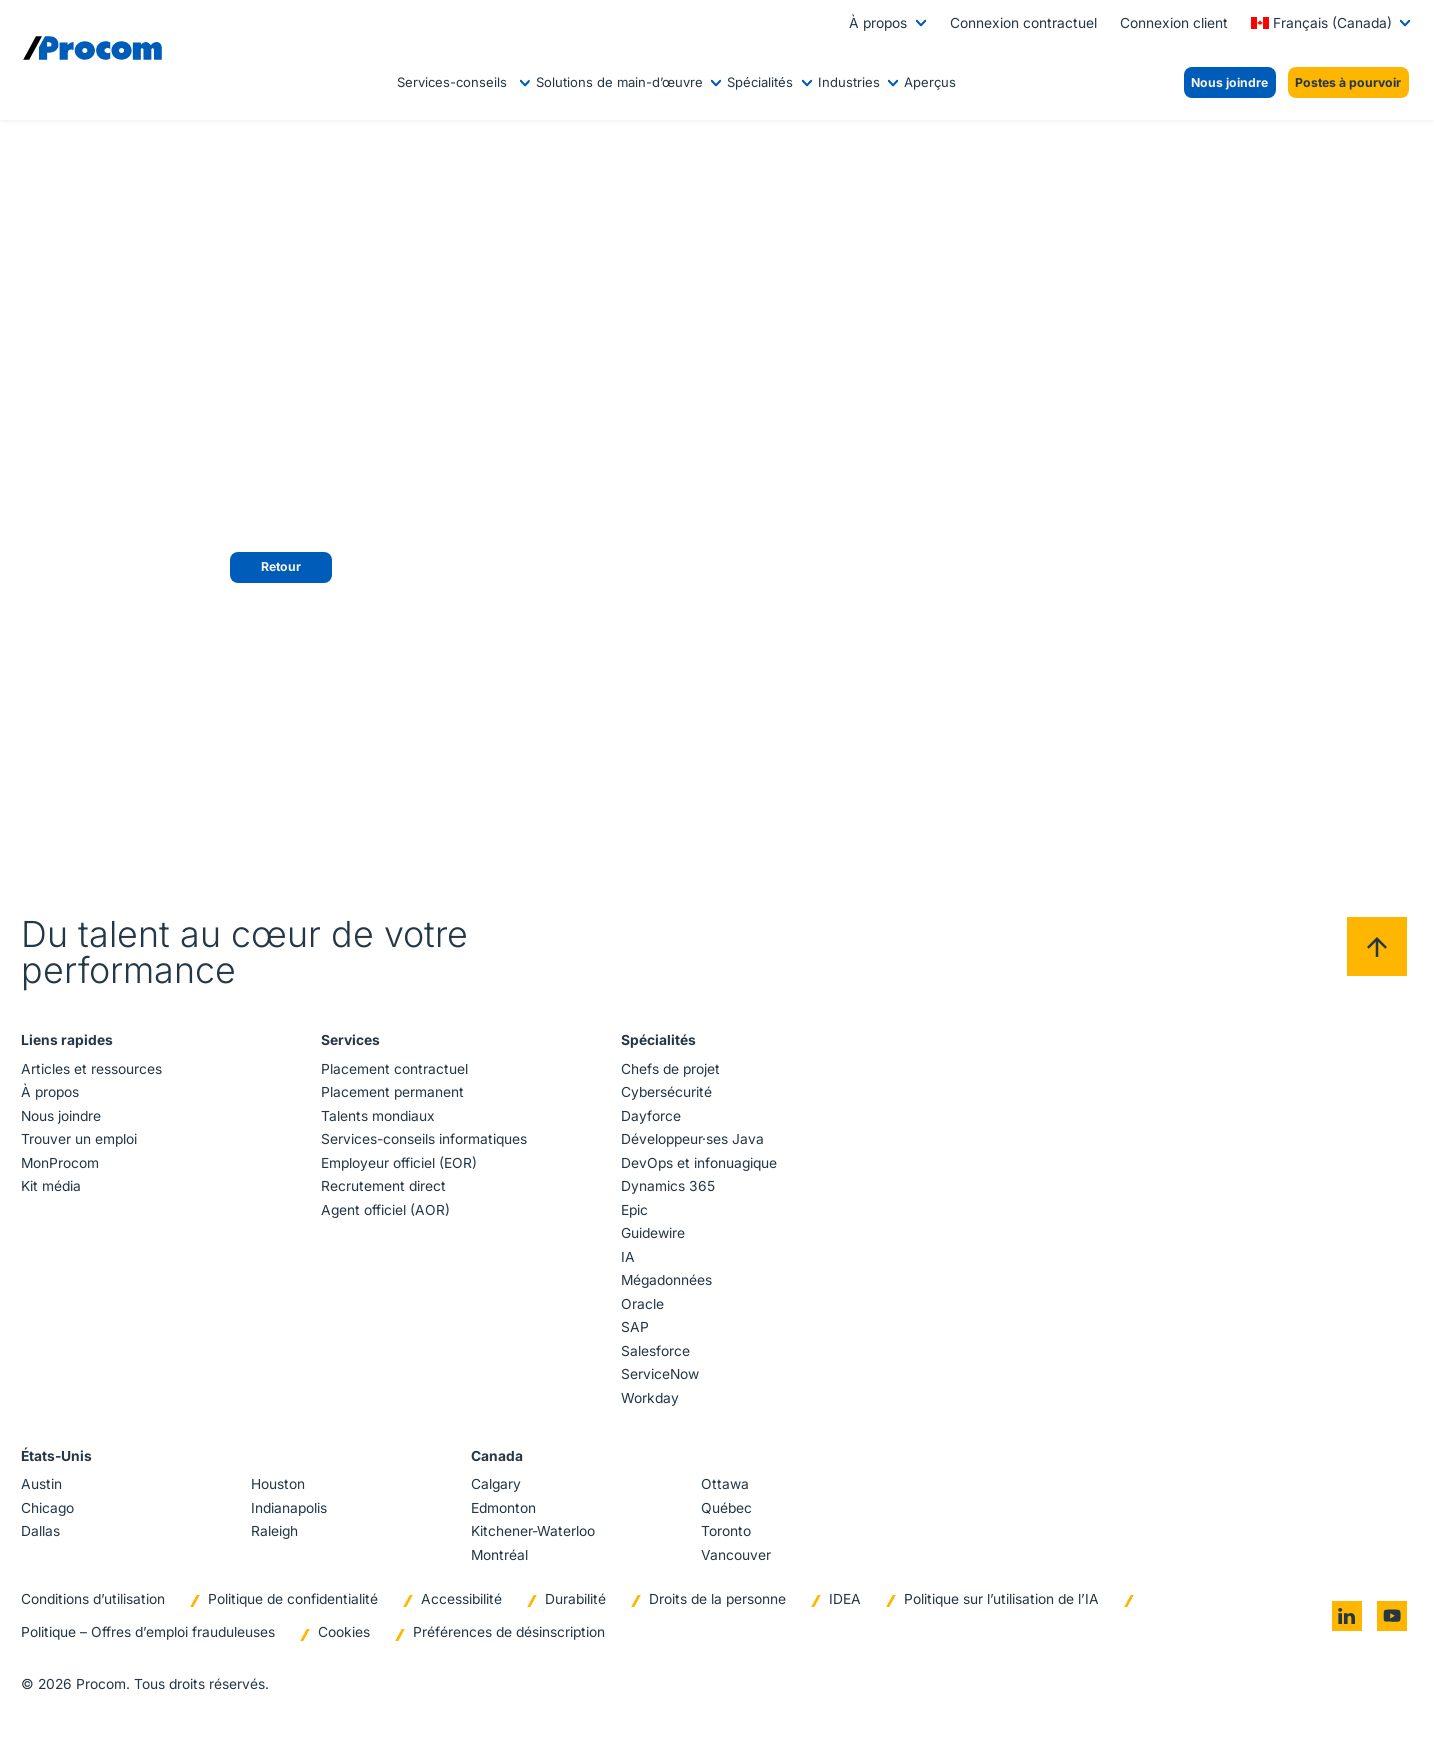 The height and width of the screenshot is (1757, 1434). Describe the element at coordinates (95, 1599) in the screenshot. I see `Conditions d’utilisation` at that location.